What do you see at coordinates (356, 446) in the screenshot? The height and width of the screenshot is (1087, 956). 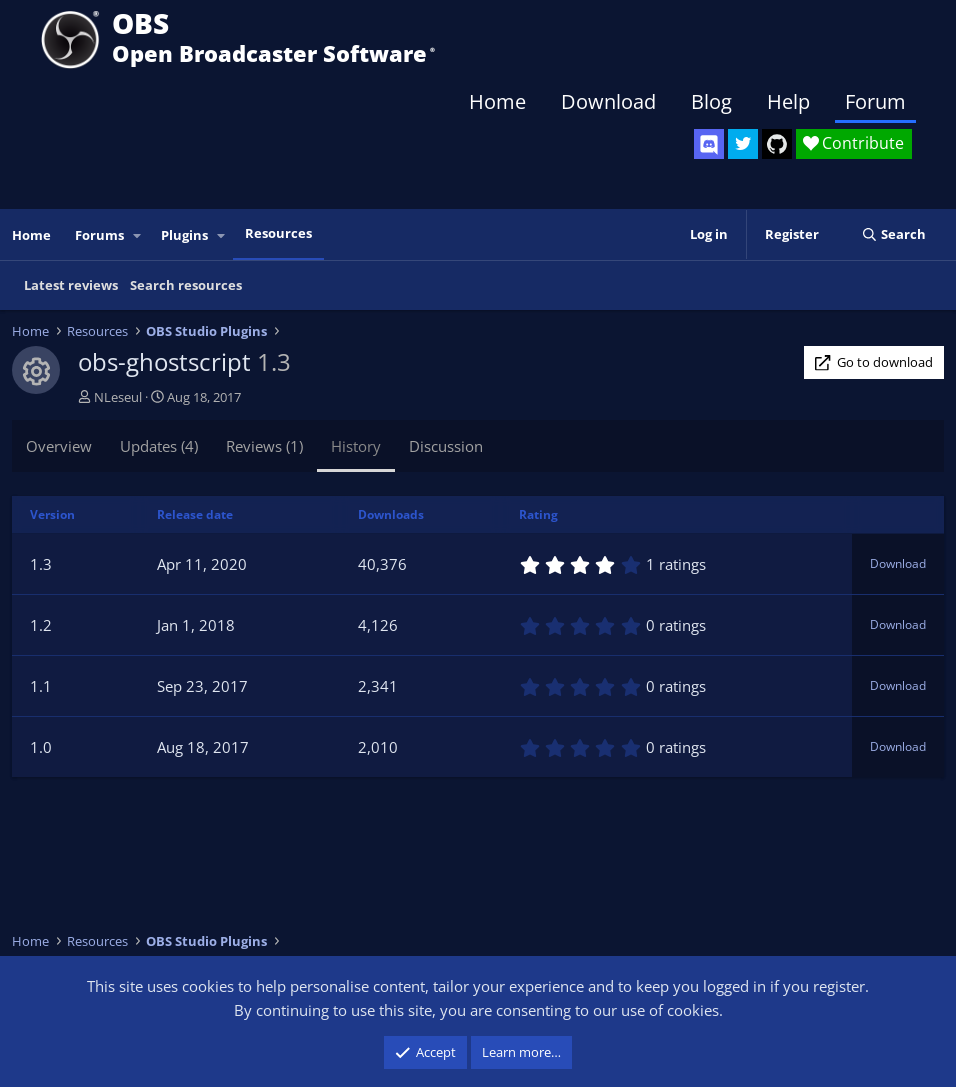 I see `History` at bounding box center [356, 446].